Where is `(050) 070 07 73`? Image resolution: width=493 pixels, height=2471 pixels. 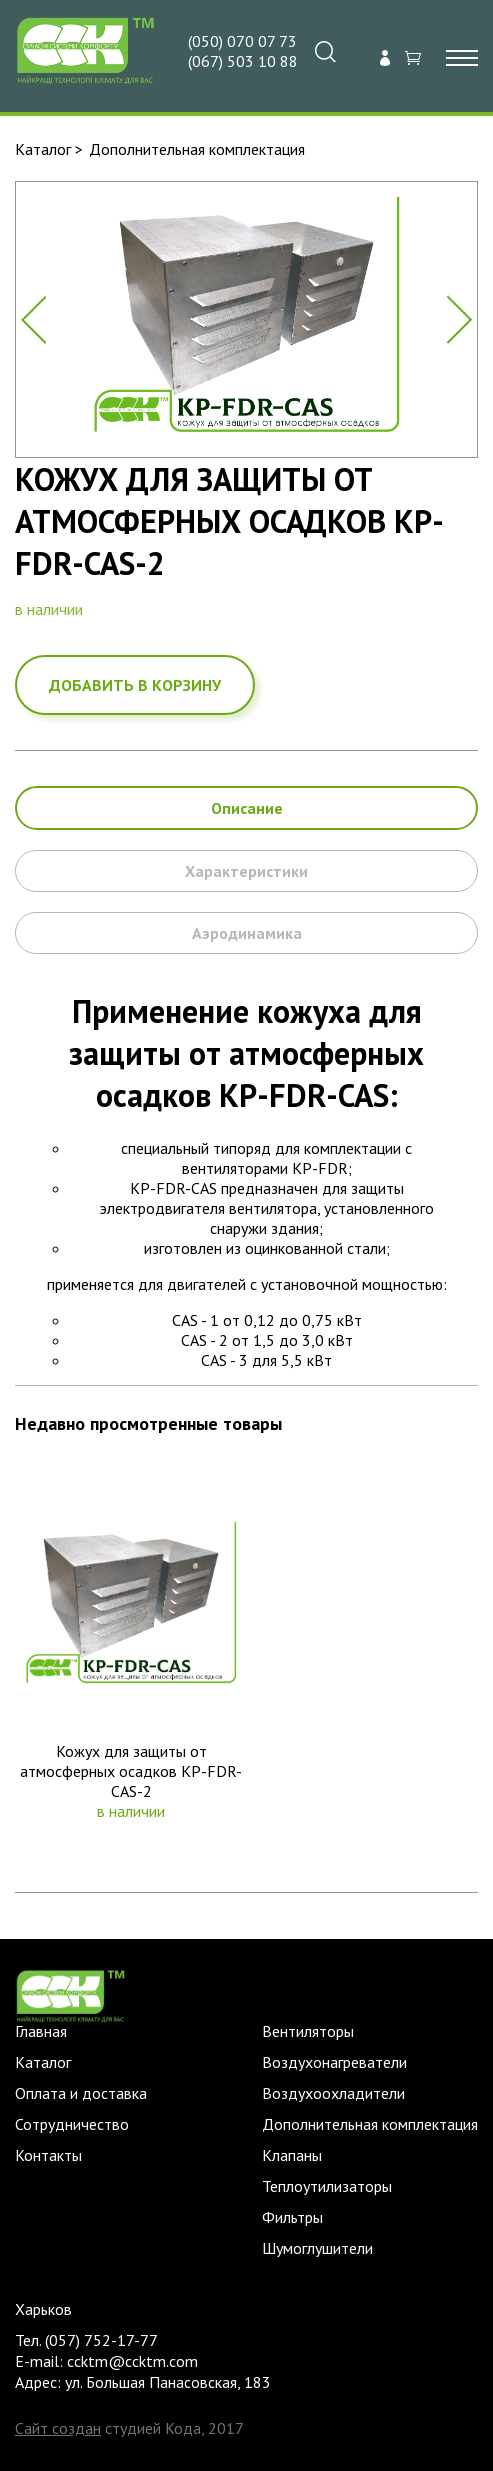
(050) 070 07 73 is located at coordinates (242, 41).